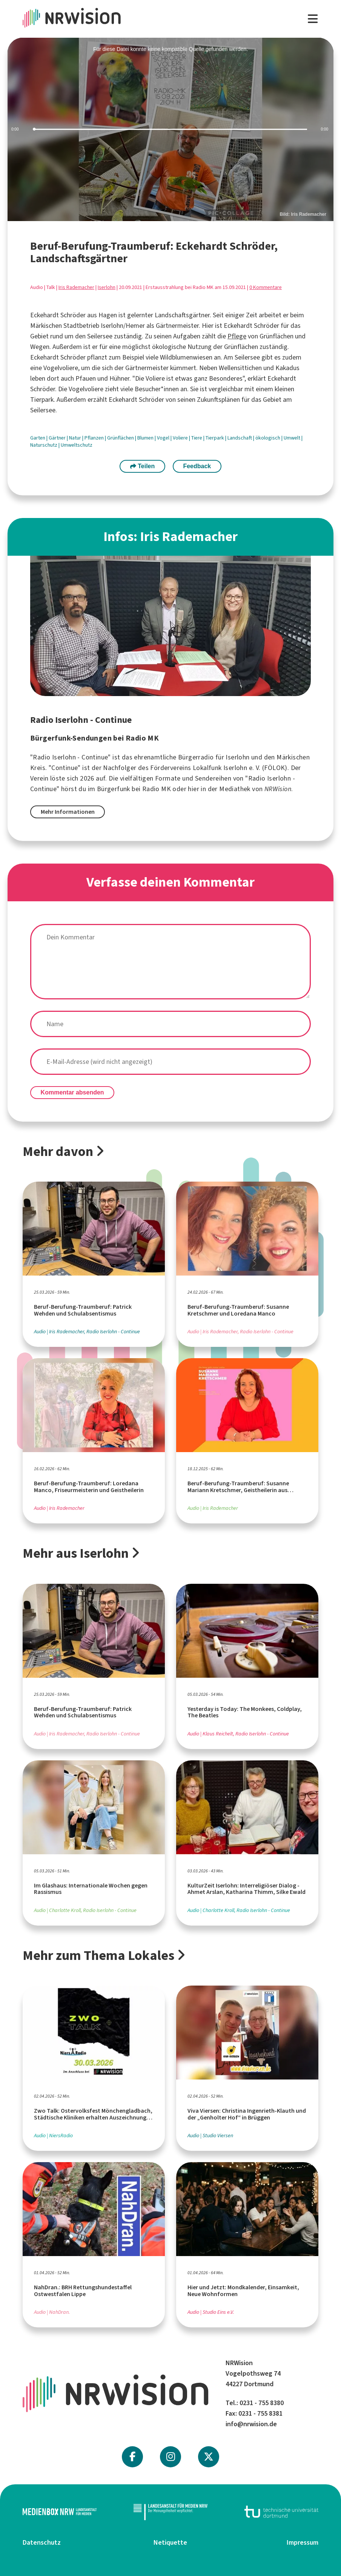 The image size is (341, 2576). I want to click on Mehr Informationen, so click(68, 812).